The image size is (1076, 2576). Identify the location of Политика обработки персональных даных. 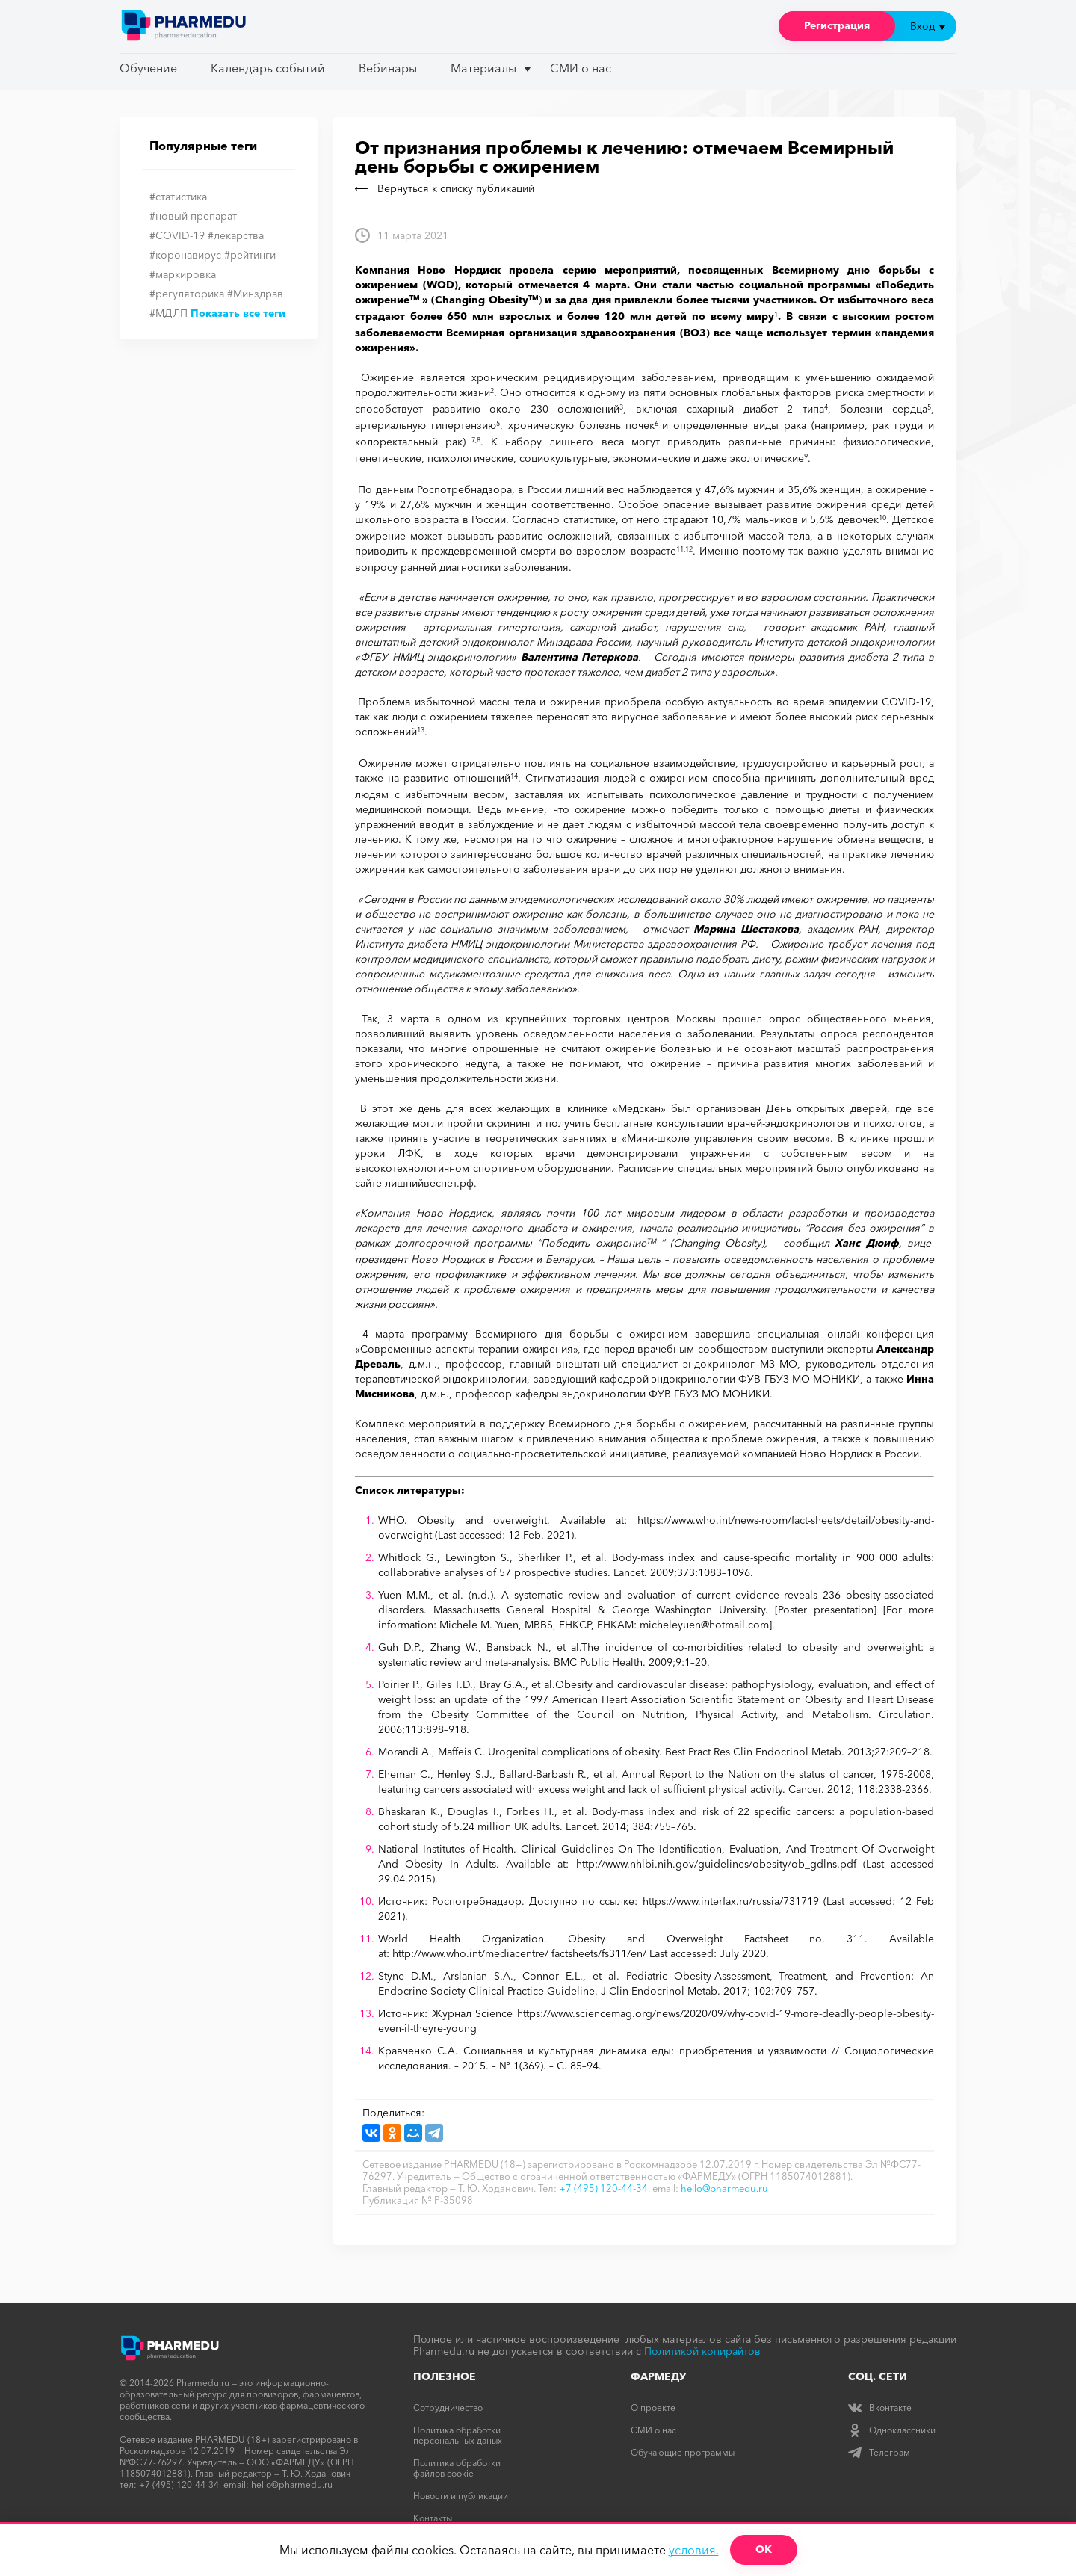
(457, 2435).